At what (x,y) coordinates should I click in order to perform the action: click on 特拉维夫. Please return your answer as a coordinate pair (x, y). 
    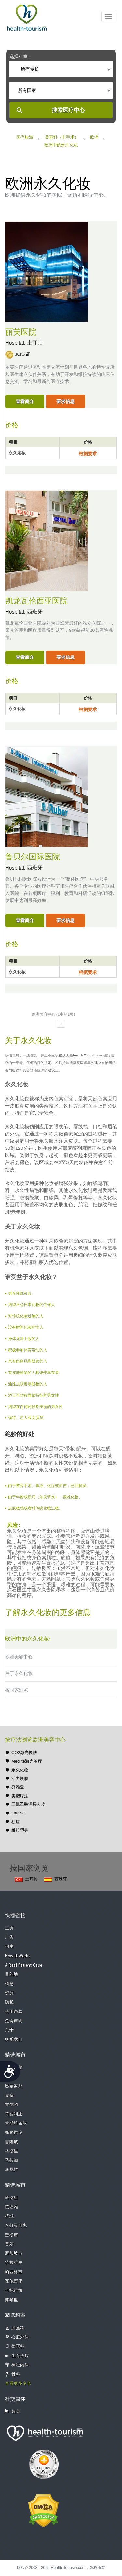
    Looking at the image, I should click on (13, 2263).